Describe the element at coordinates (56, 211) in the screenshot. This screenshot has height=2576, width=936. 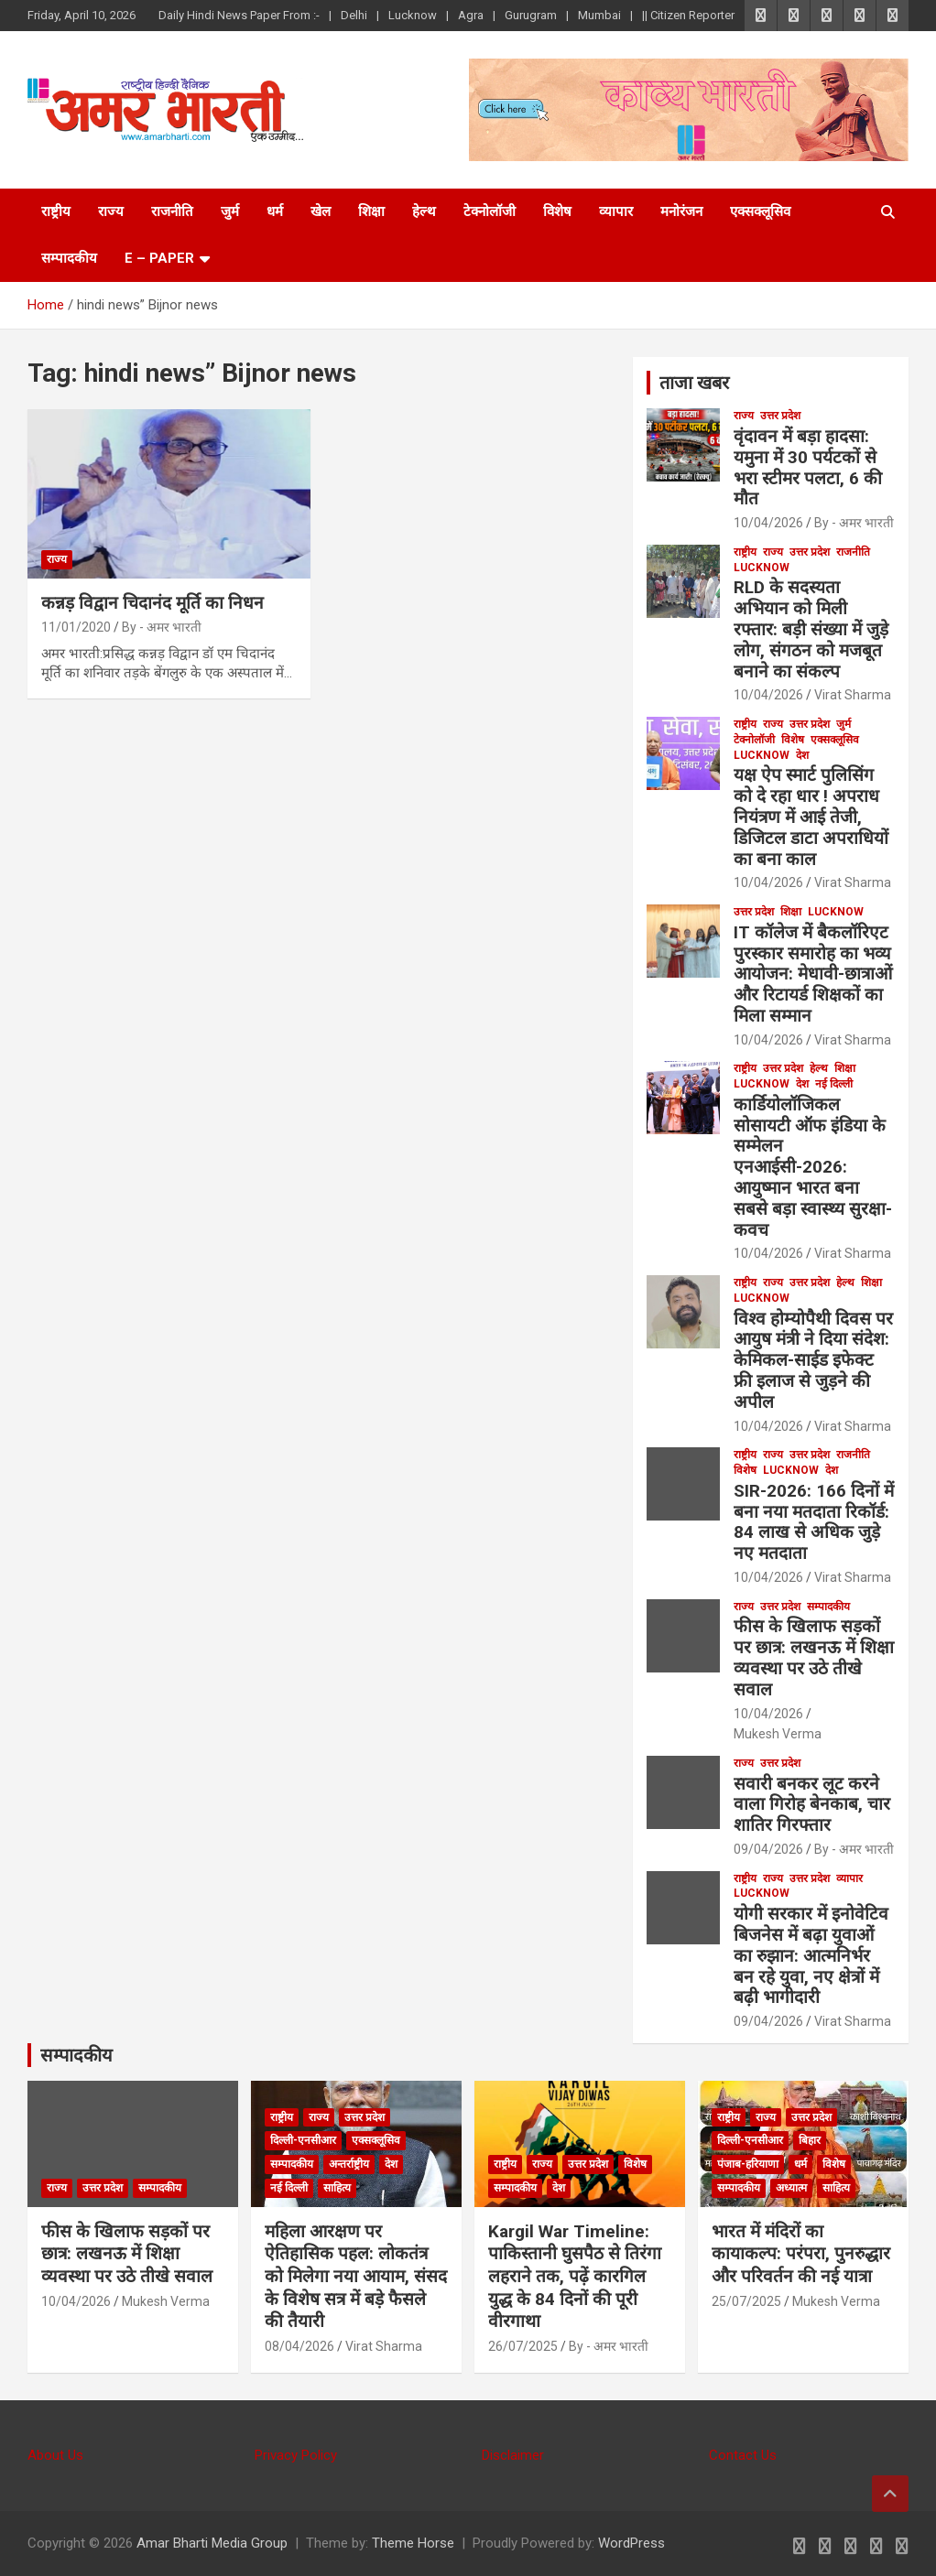
I see `राष्ट्रीय` at that location.